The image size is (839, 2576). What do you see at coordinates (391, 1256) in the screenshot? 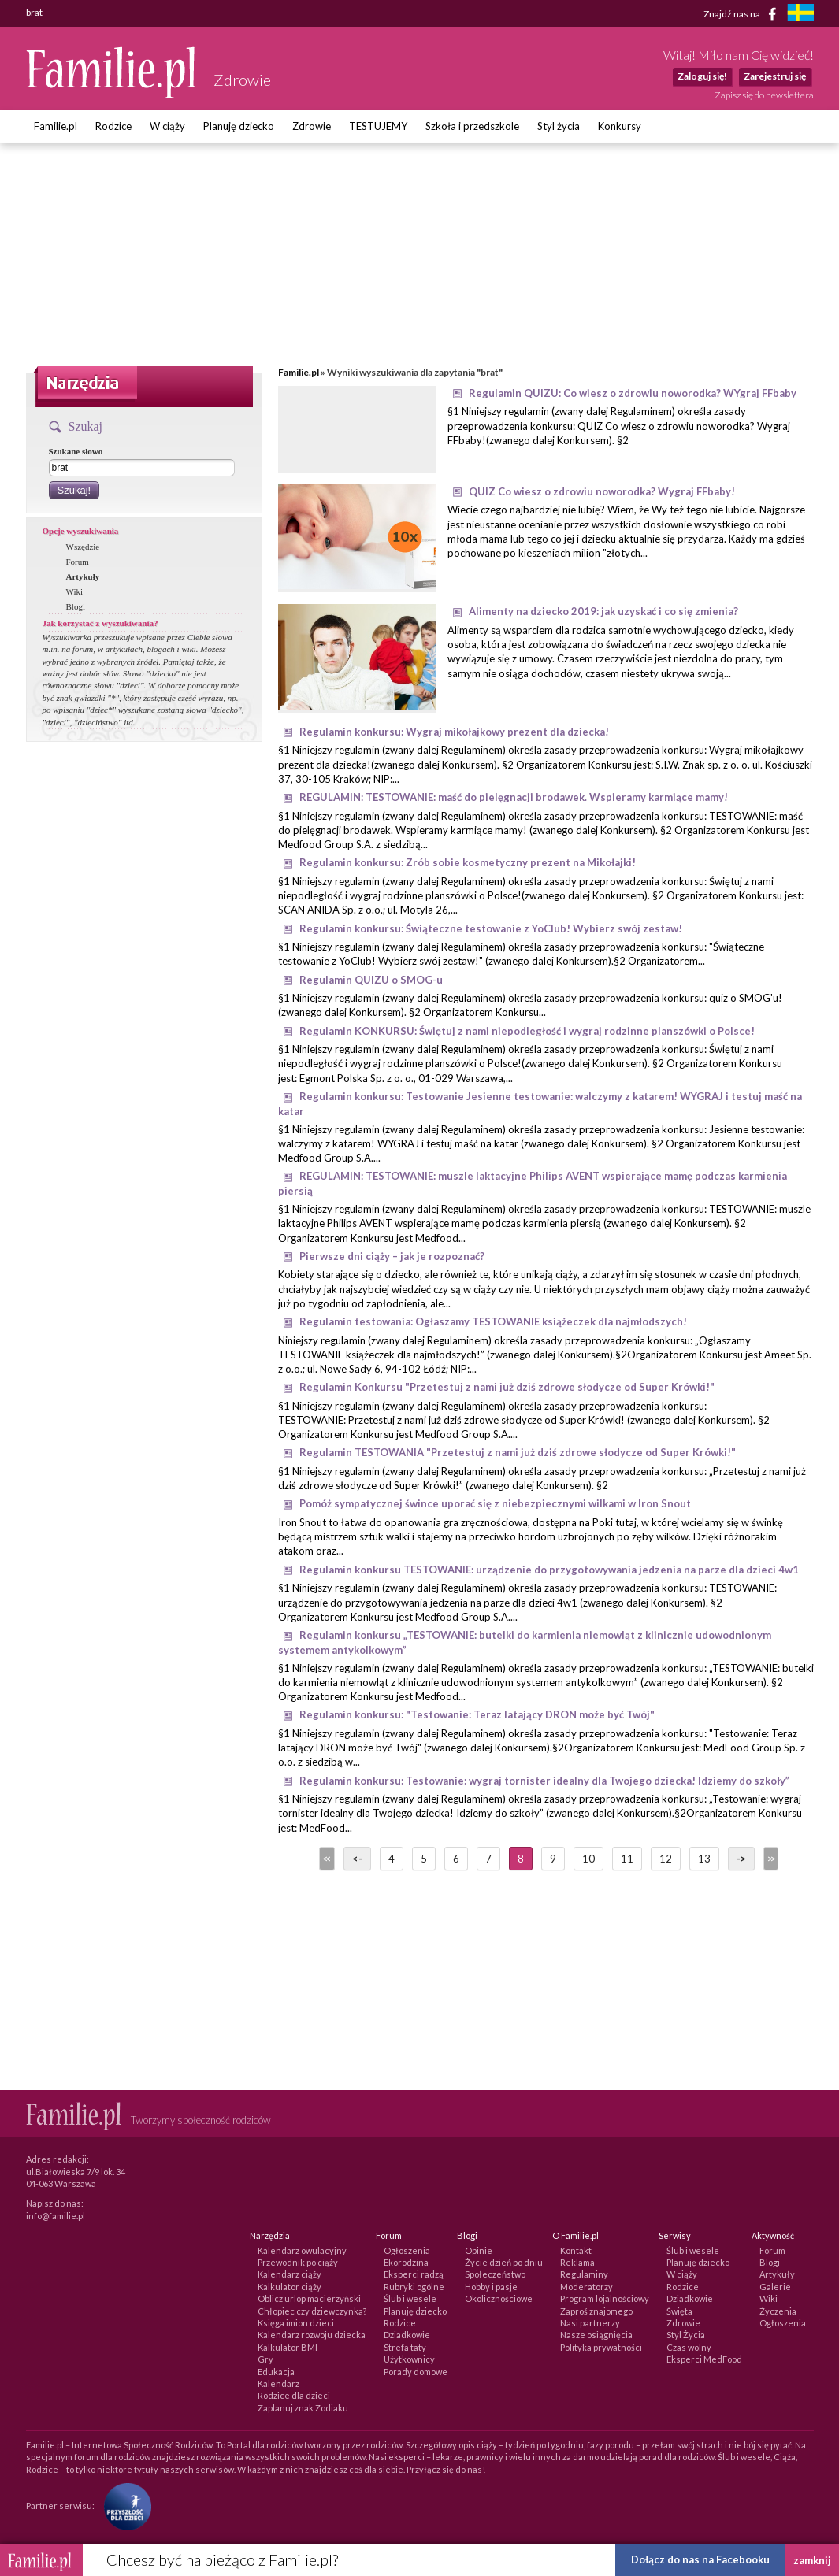
I see `Pierwsze dni ciąży – jak je rozpoznać?` at bounding box center [391, 1256].